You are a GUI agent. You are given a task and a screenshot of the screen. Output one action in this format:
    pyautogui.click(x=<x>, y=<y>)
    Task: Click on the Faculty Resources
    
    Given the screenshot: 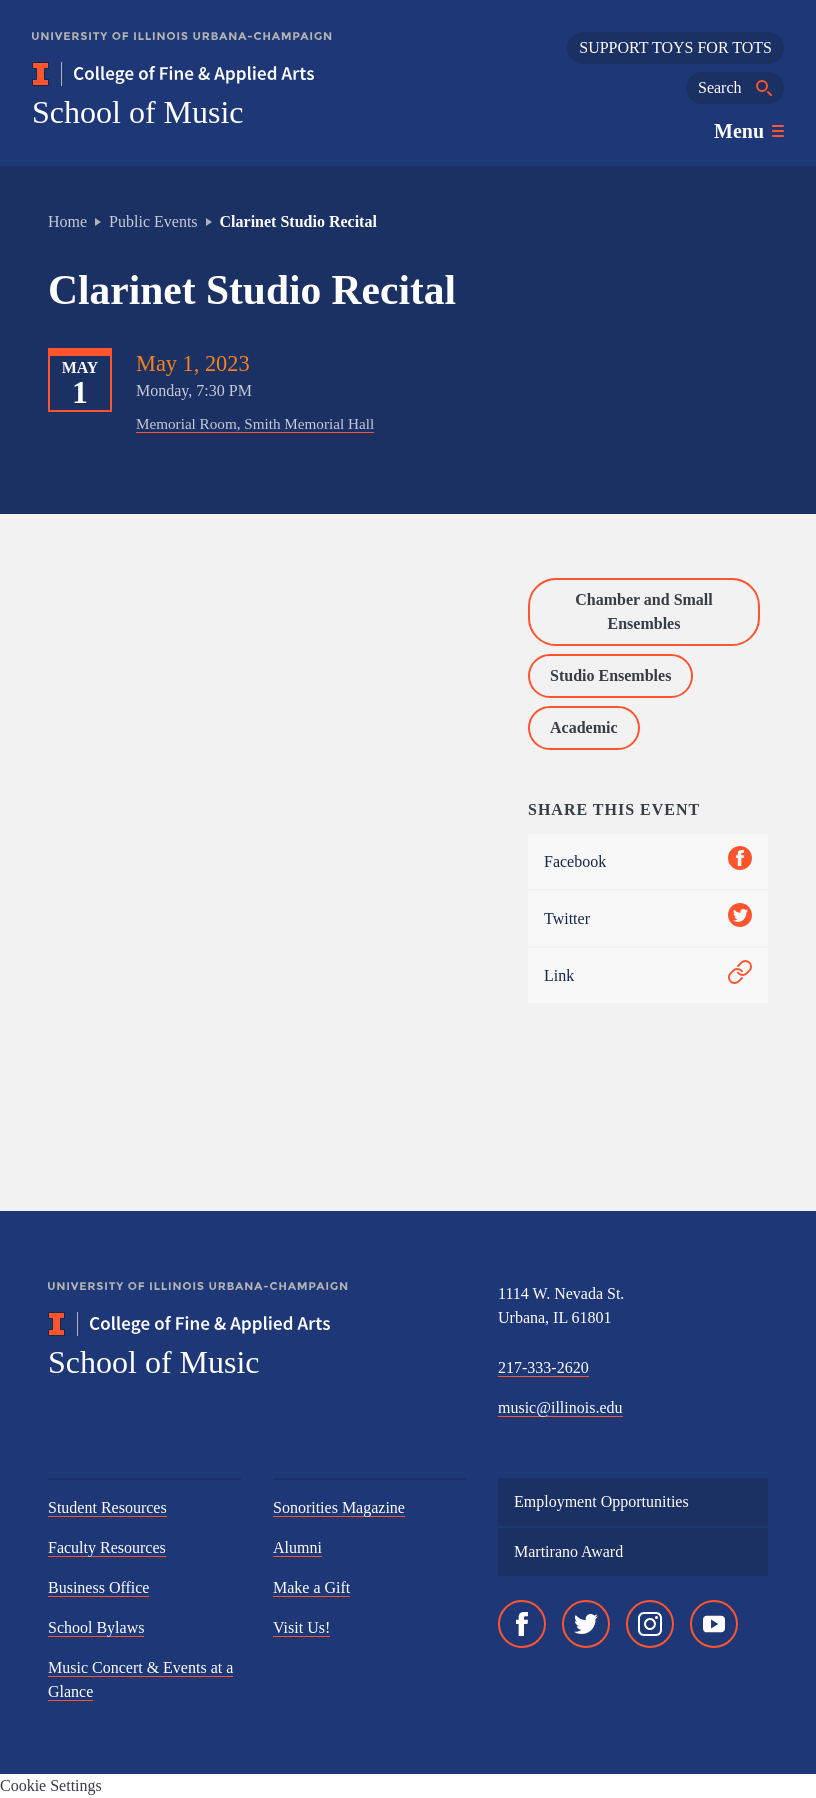 What is the action you would take?
    pyautogui.click(x=107, y=1547)
    